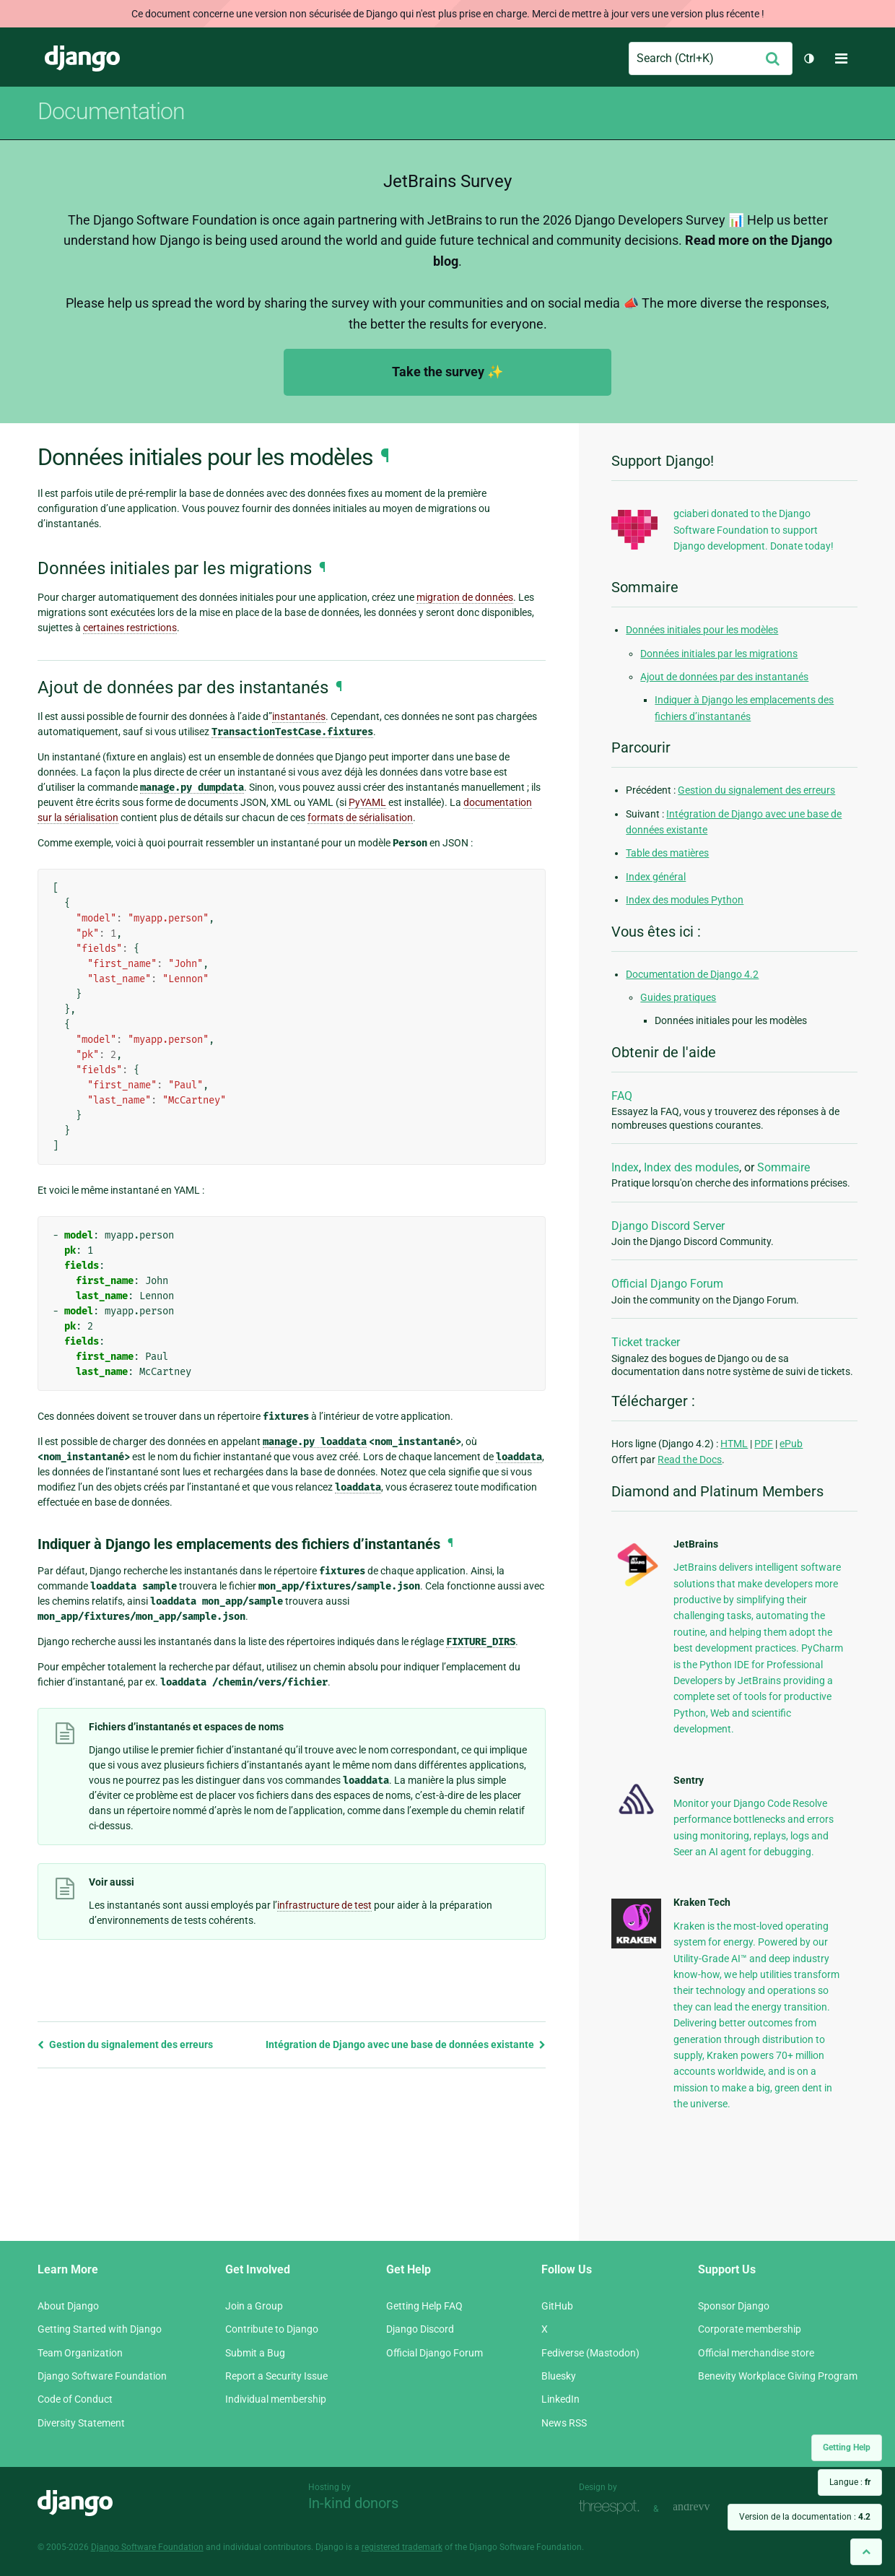 Image resolution: width=895 pixels, height=2576 pixels. Describe the element at coordinates (125, 2044) in the screenshot. I see `Gestion du signalement des erreurs` at that location.